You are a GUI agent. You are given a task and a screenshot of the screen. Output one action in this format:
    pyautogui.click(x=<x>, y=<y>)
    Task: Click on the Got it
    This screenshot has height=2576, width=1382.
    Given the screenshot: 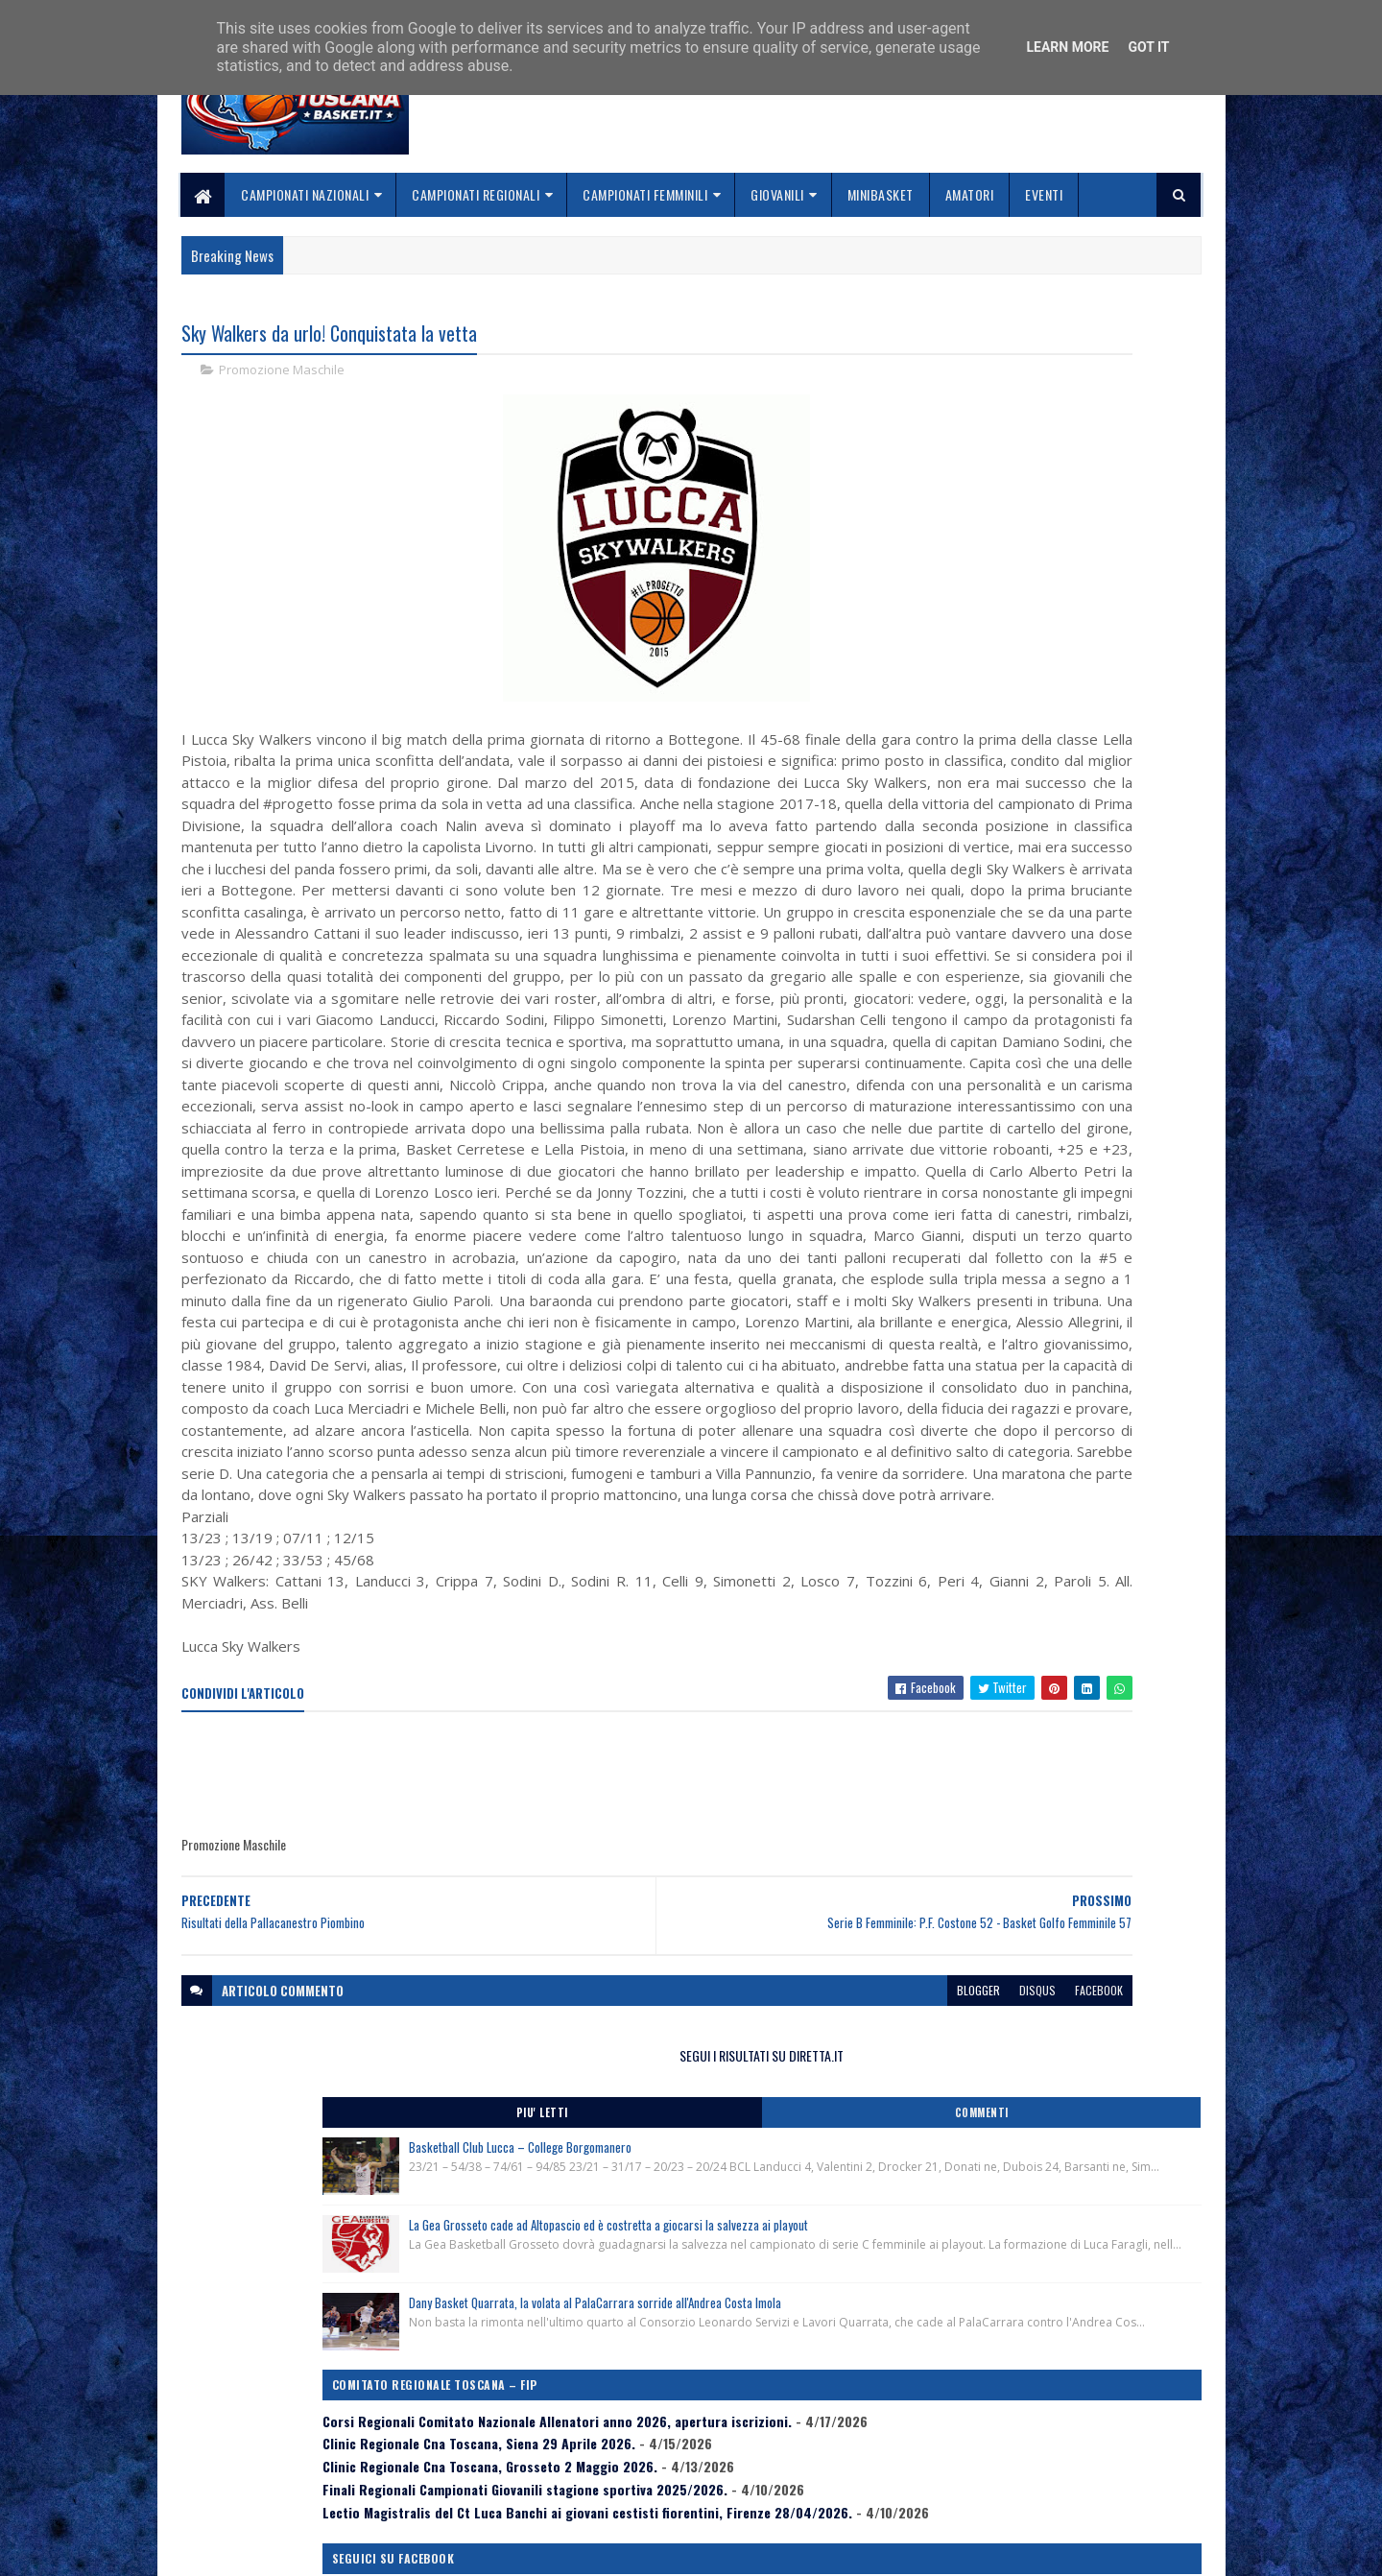 What is the action you would take?
    pyautogui.click(x=1148, y=47)
    